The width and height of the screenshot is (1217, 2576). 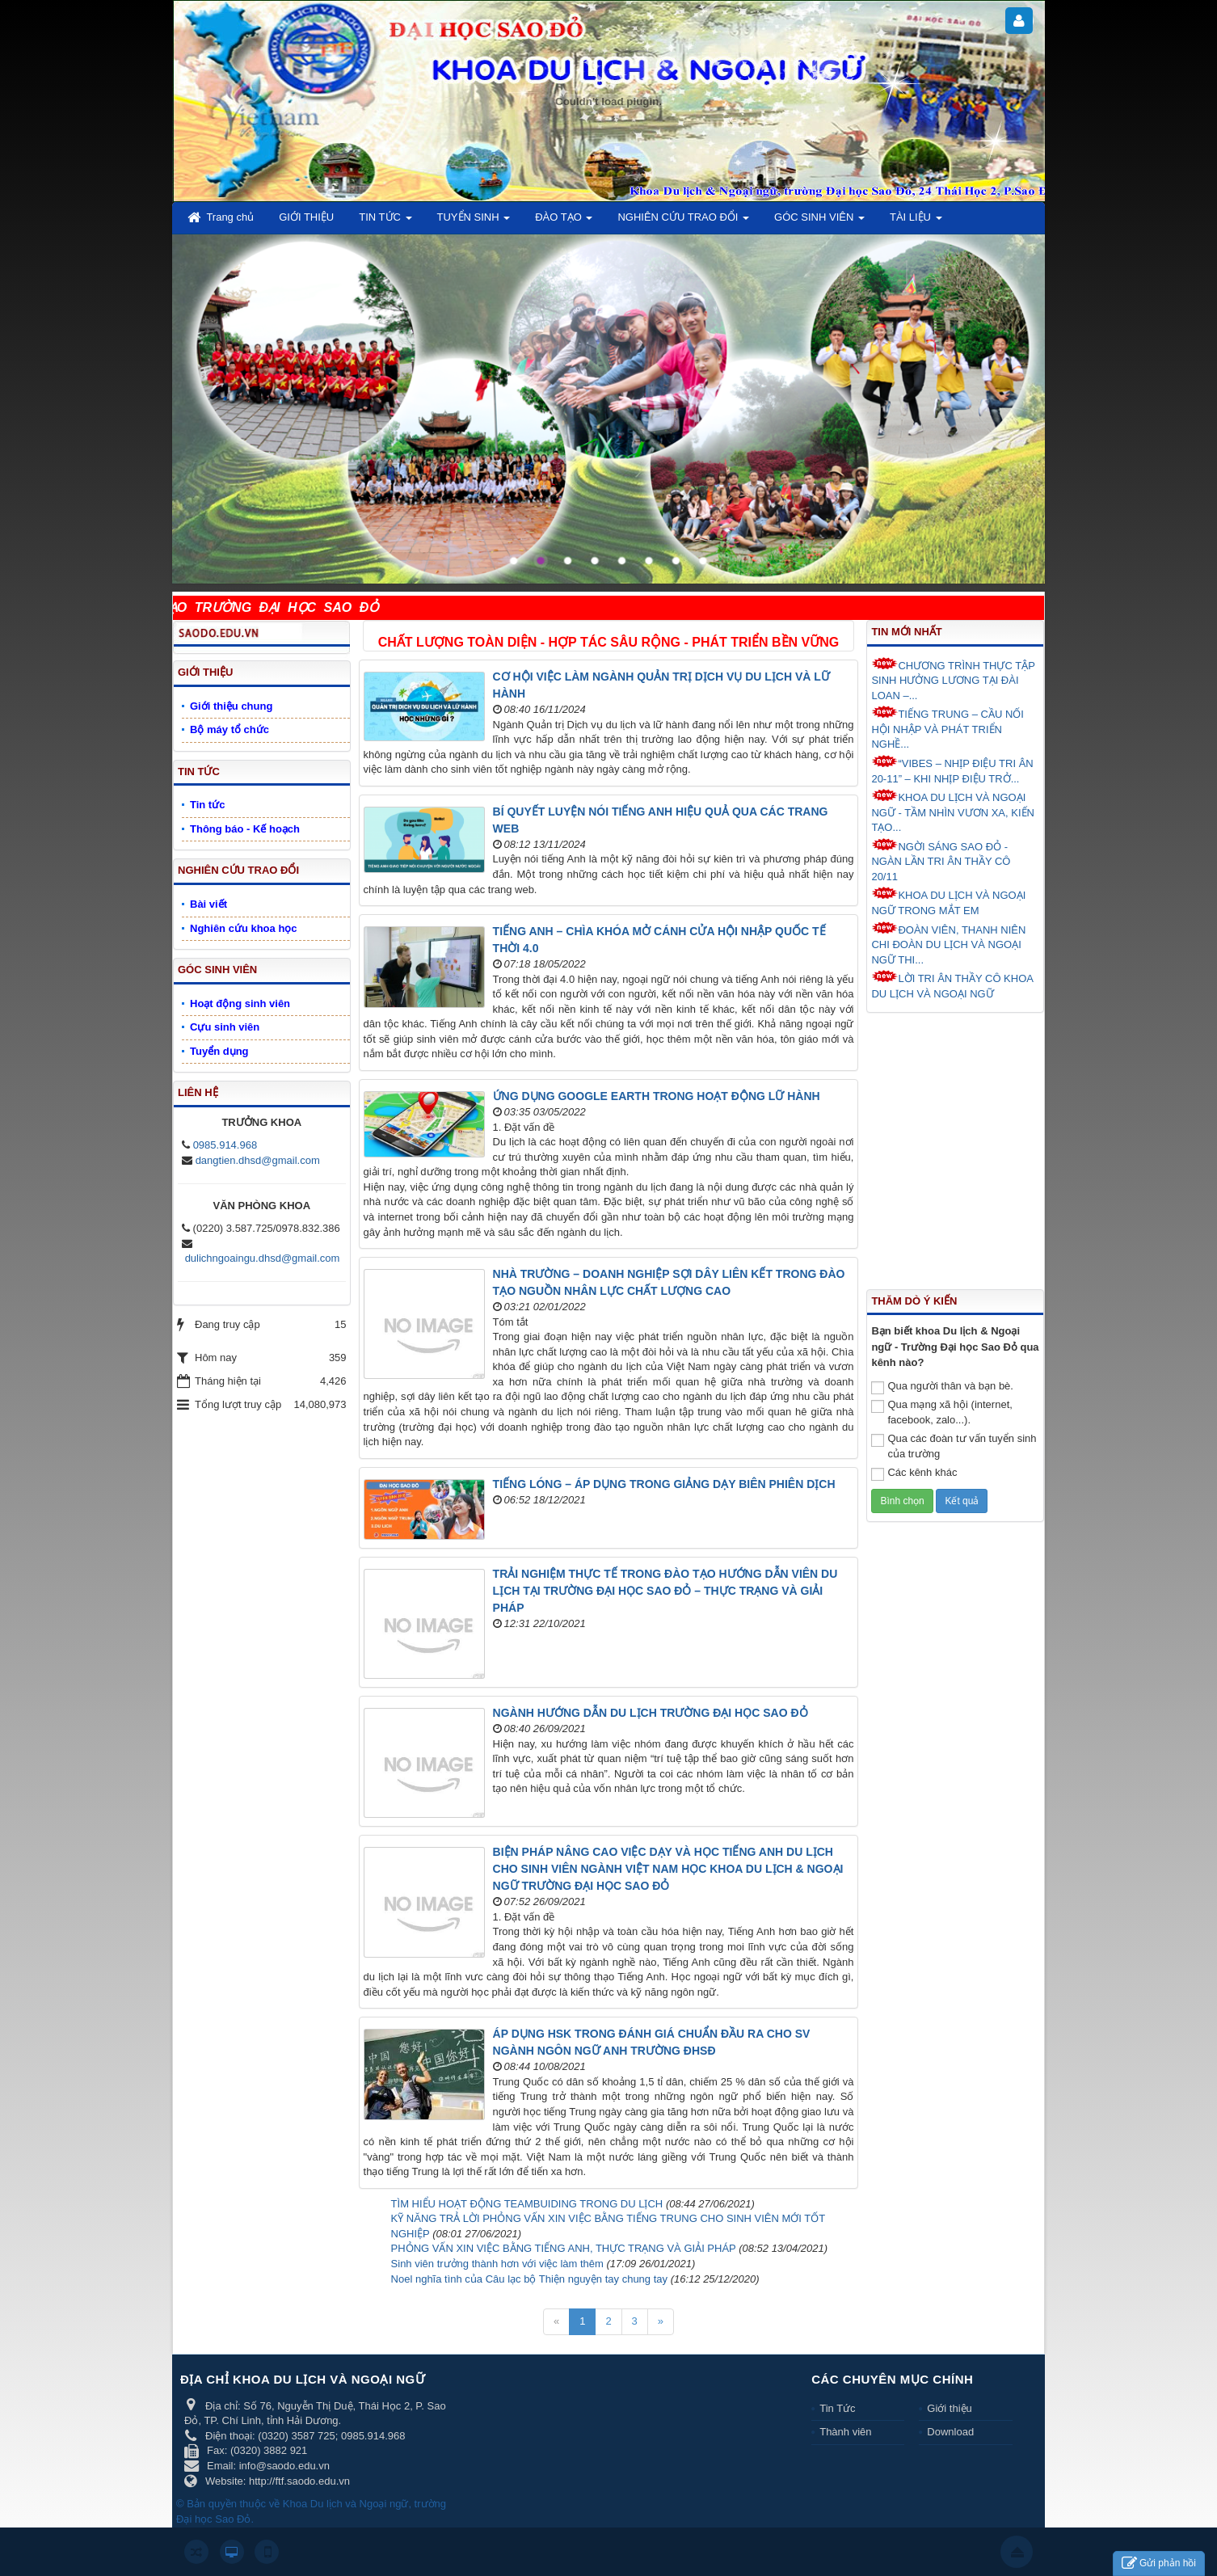 I want to click on dulichngoaingu.dhsd@gmail.com, so click(x=262, y=1258).